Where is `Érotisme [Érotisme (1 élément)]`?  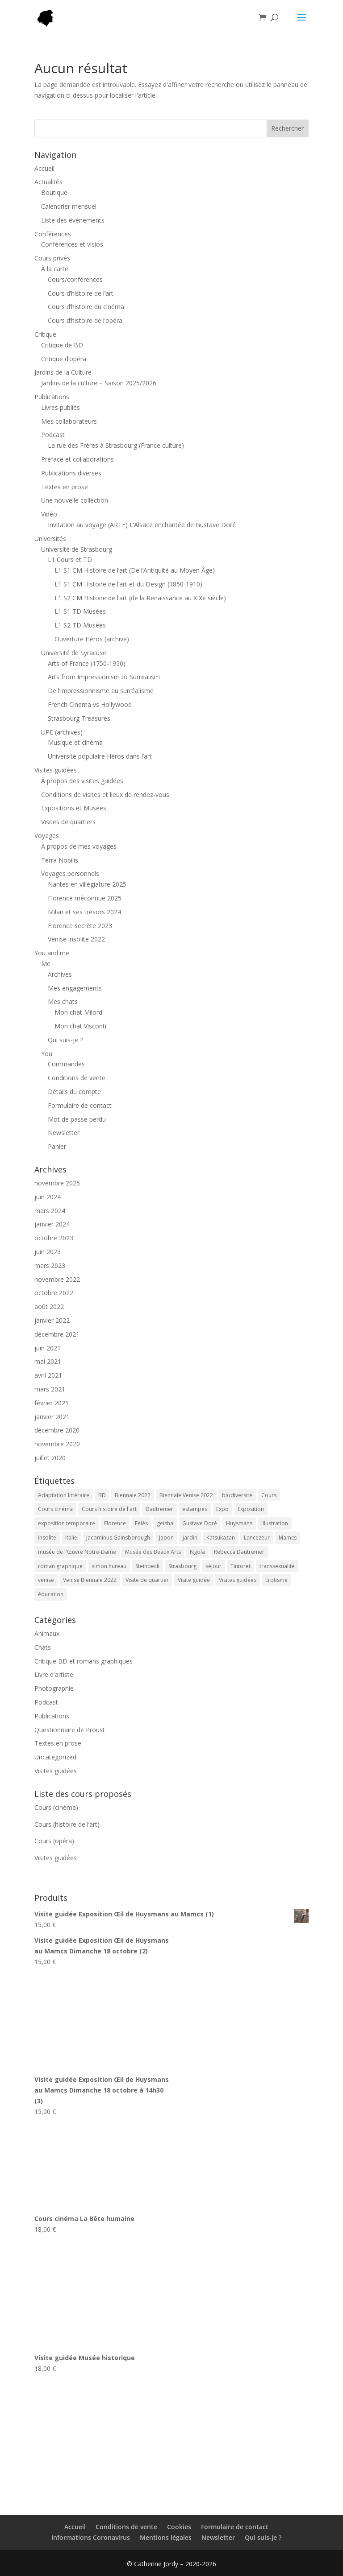
Érotisme [Érotisme (1 élément)] is located at coordinates (276, 1580).